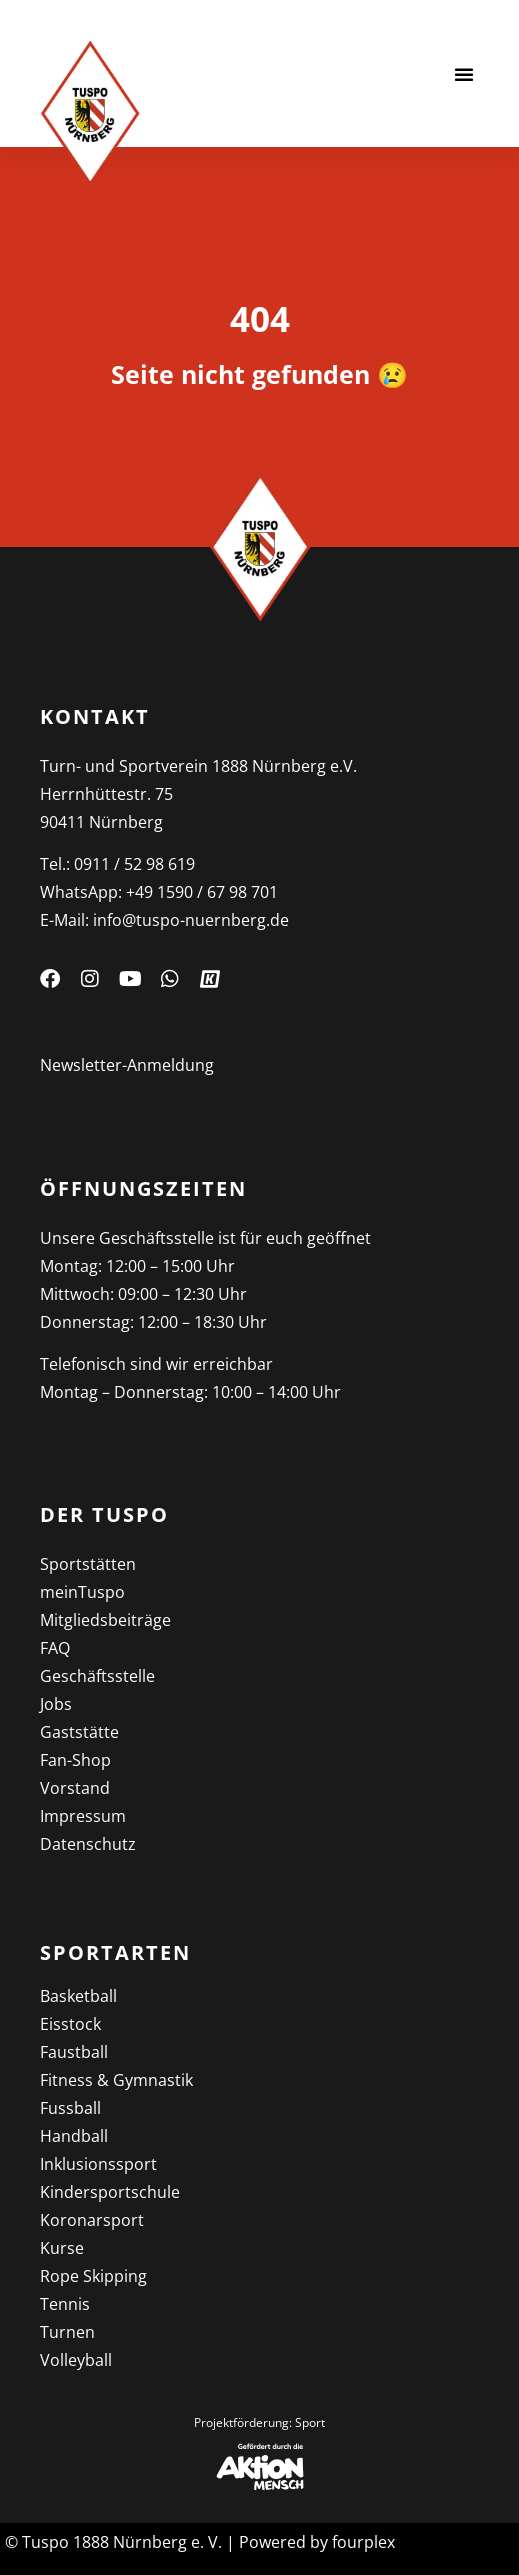 This screenshot has height=2575, width=519. Describe the element at coordinates (75, 1788) in the screenshot. I see `Vorstand` at that location.